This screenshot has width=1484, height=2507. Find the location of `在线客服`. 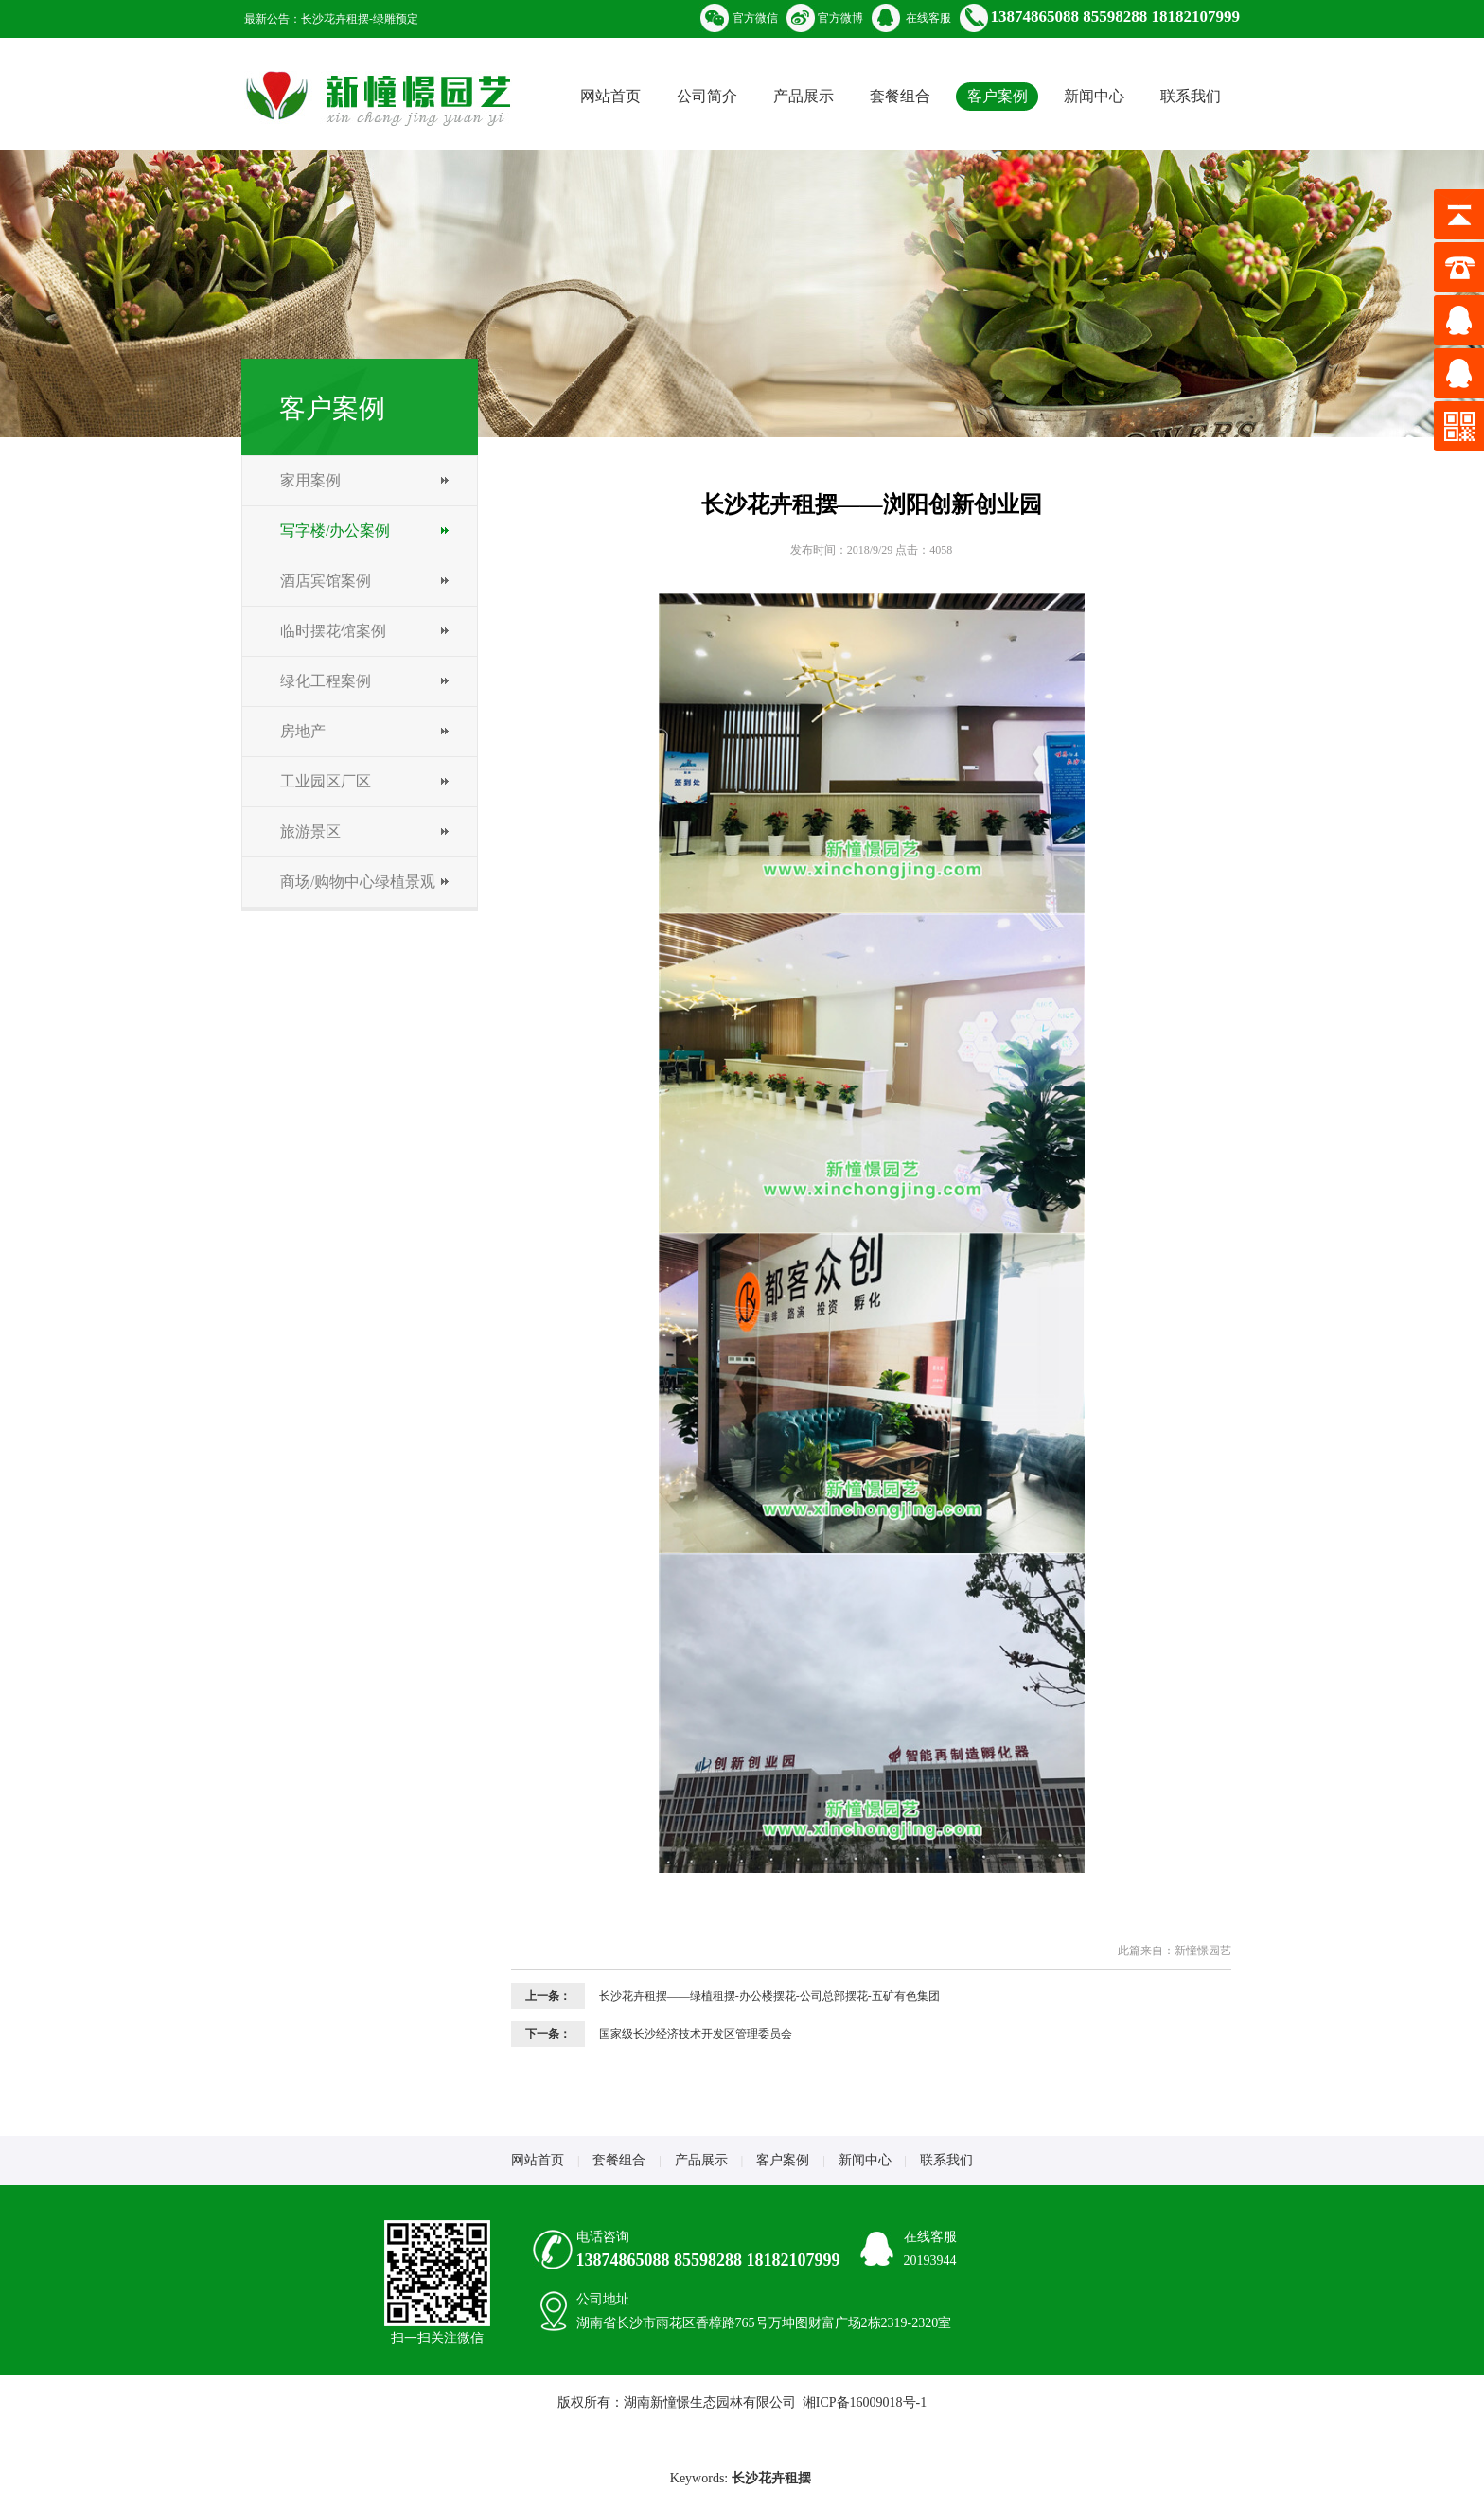

在线客服 is located at coordinates (928, 18).